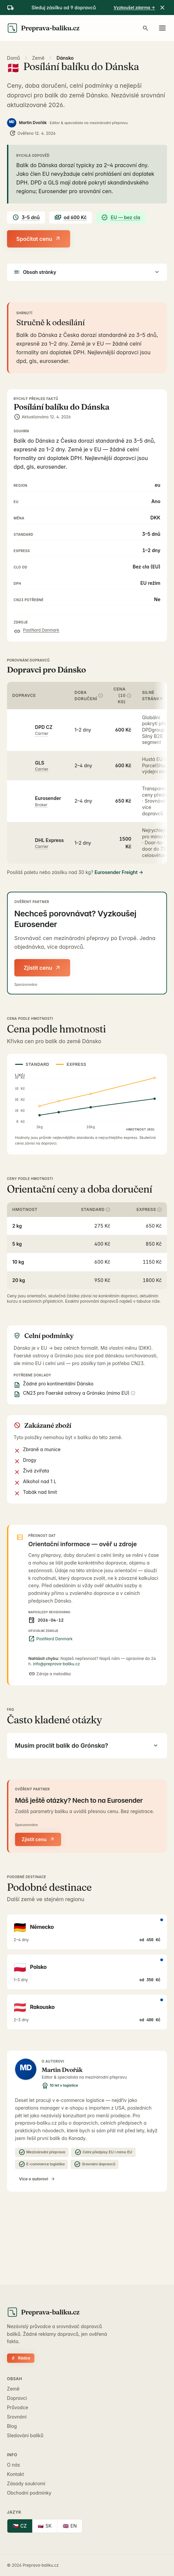  I want to click on CZ, so click(20, 2526).